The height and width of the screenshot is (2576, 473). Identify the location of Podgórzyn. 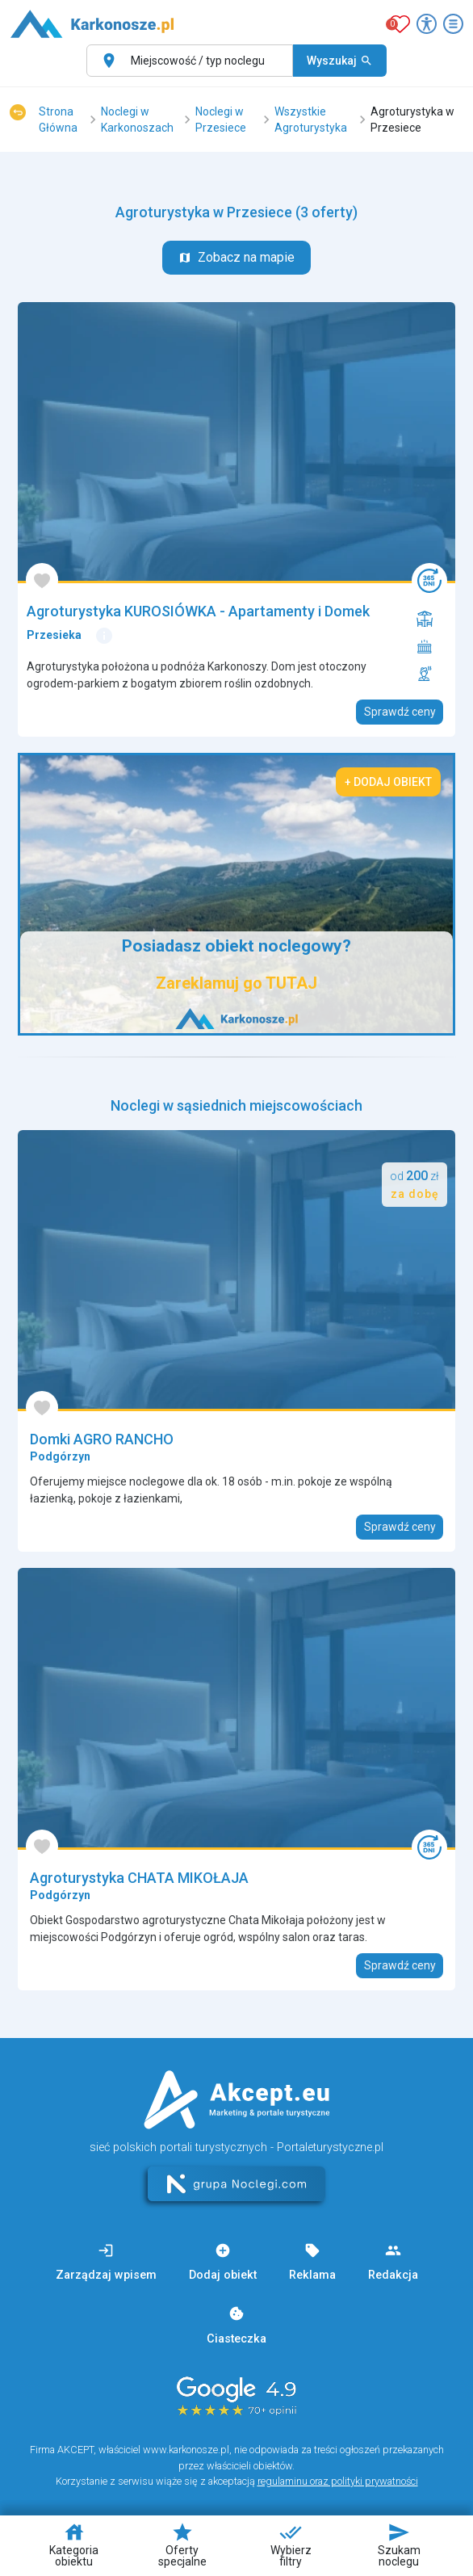
(60, 1456).